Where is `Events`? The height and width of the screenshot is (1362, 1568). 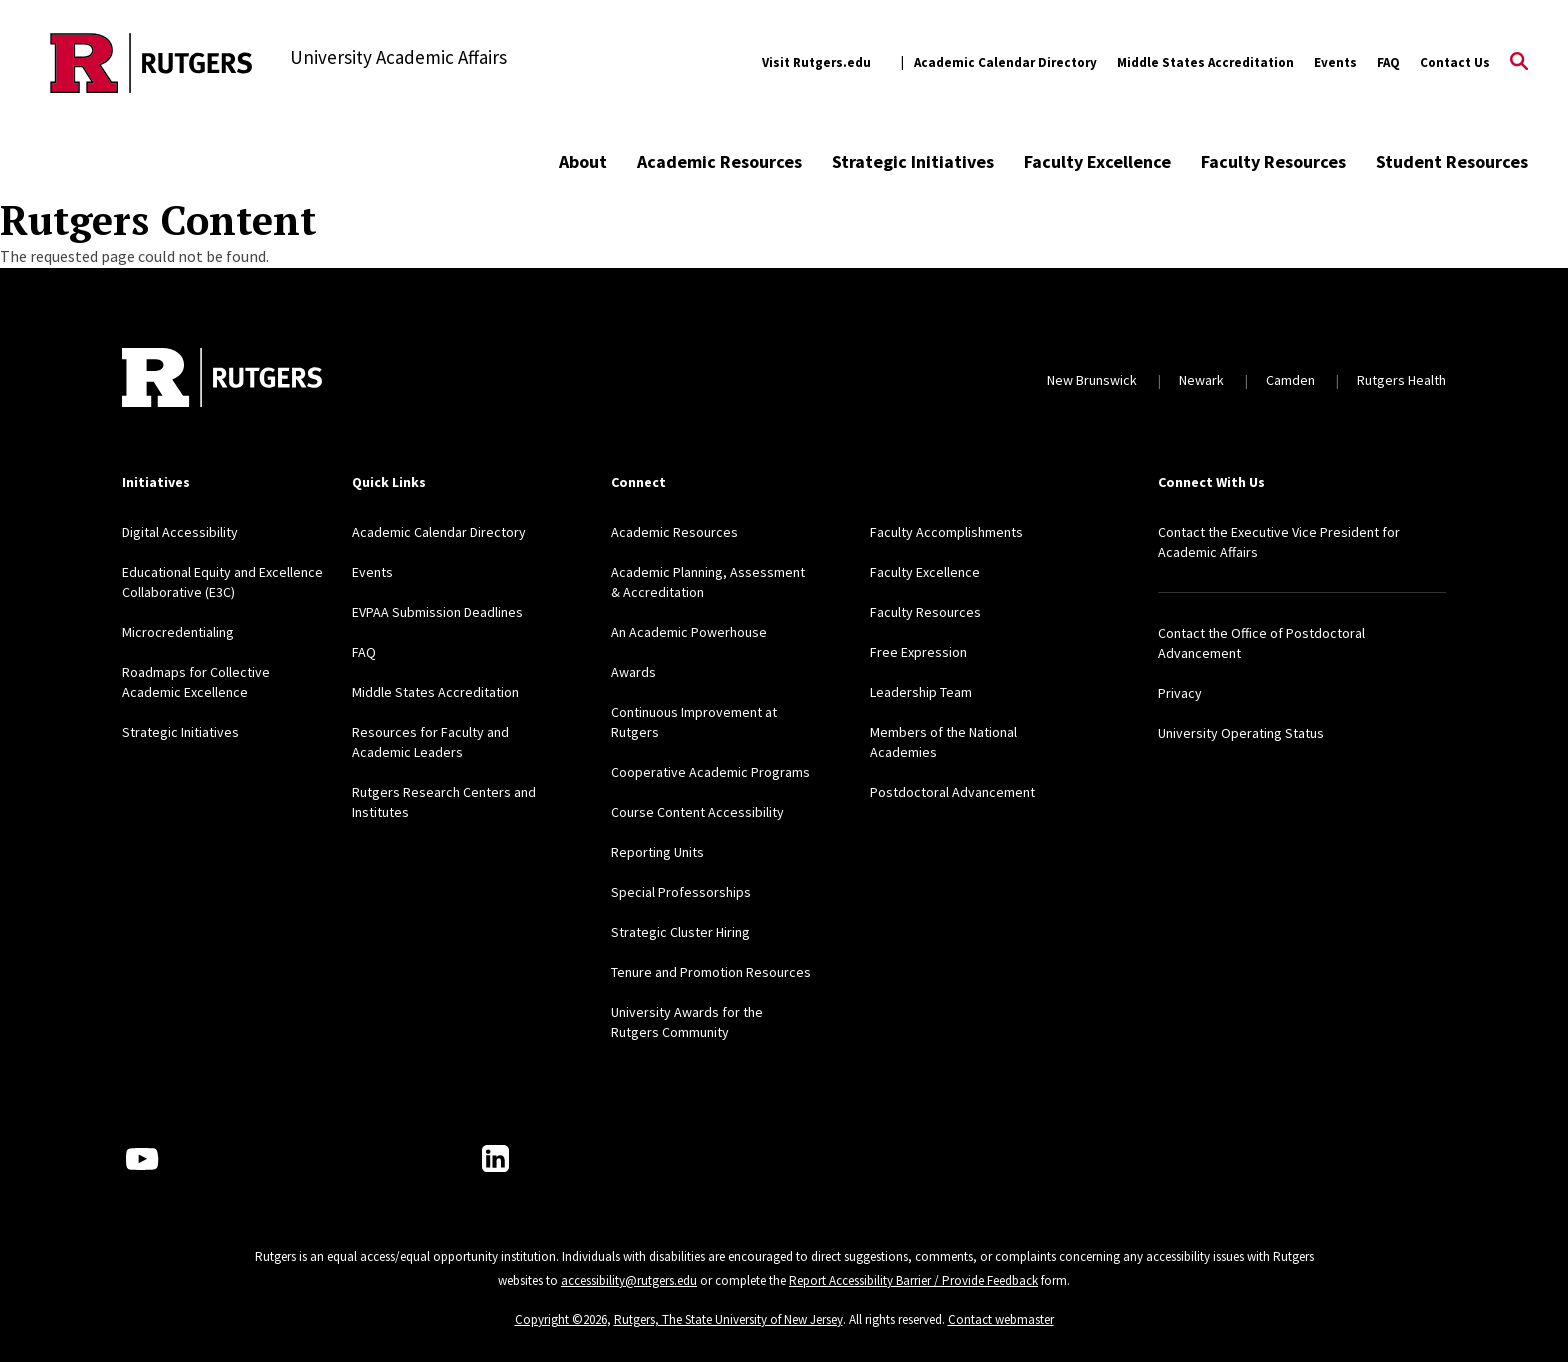 Events is located at coordinates (1335, 62).